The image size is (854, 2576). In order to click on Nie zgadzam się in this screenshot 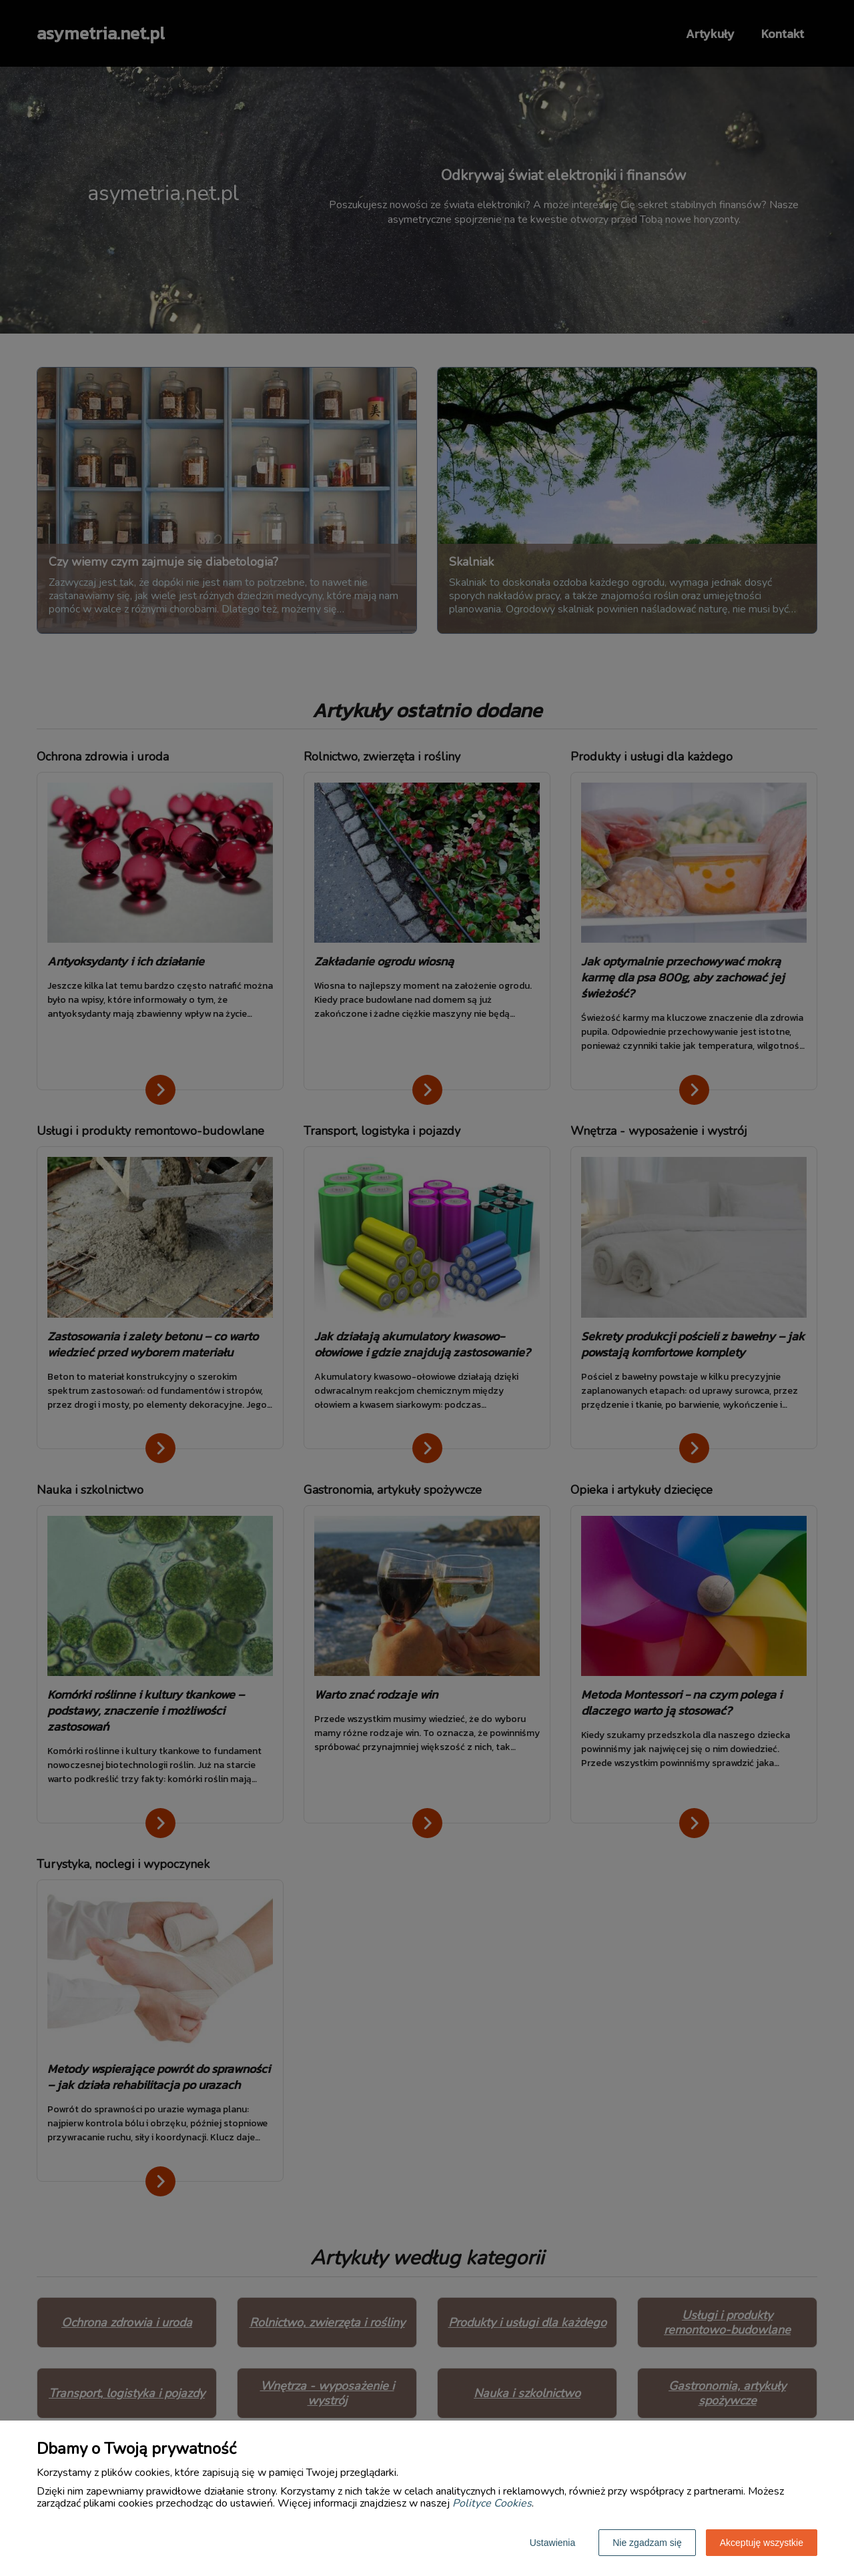, I will do `click(647, 2542)`.